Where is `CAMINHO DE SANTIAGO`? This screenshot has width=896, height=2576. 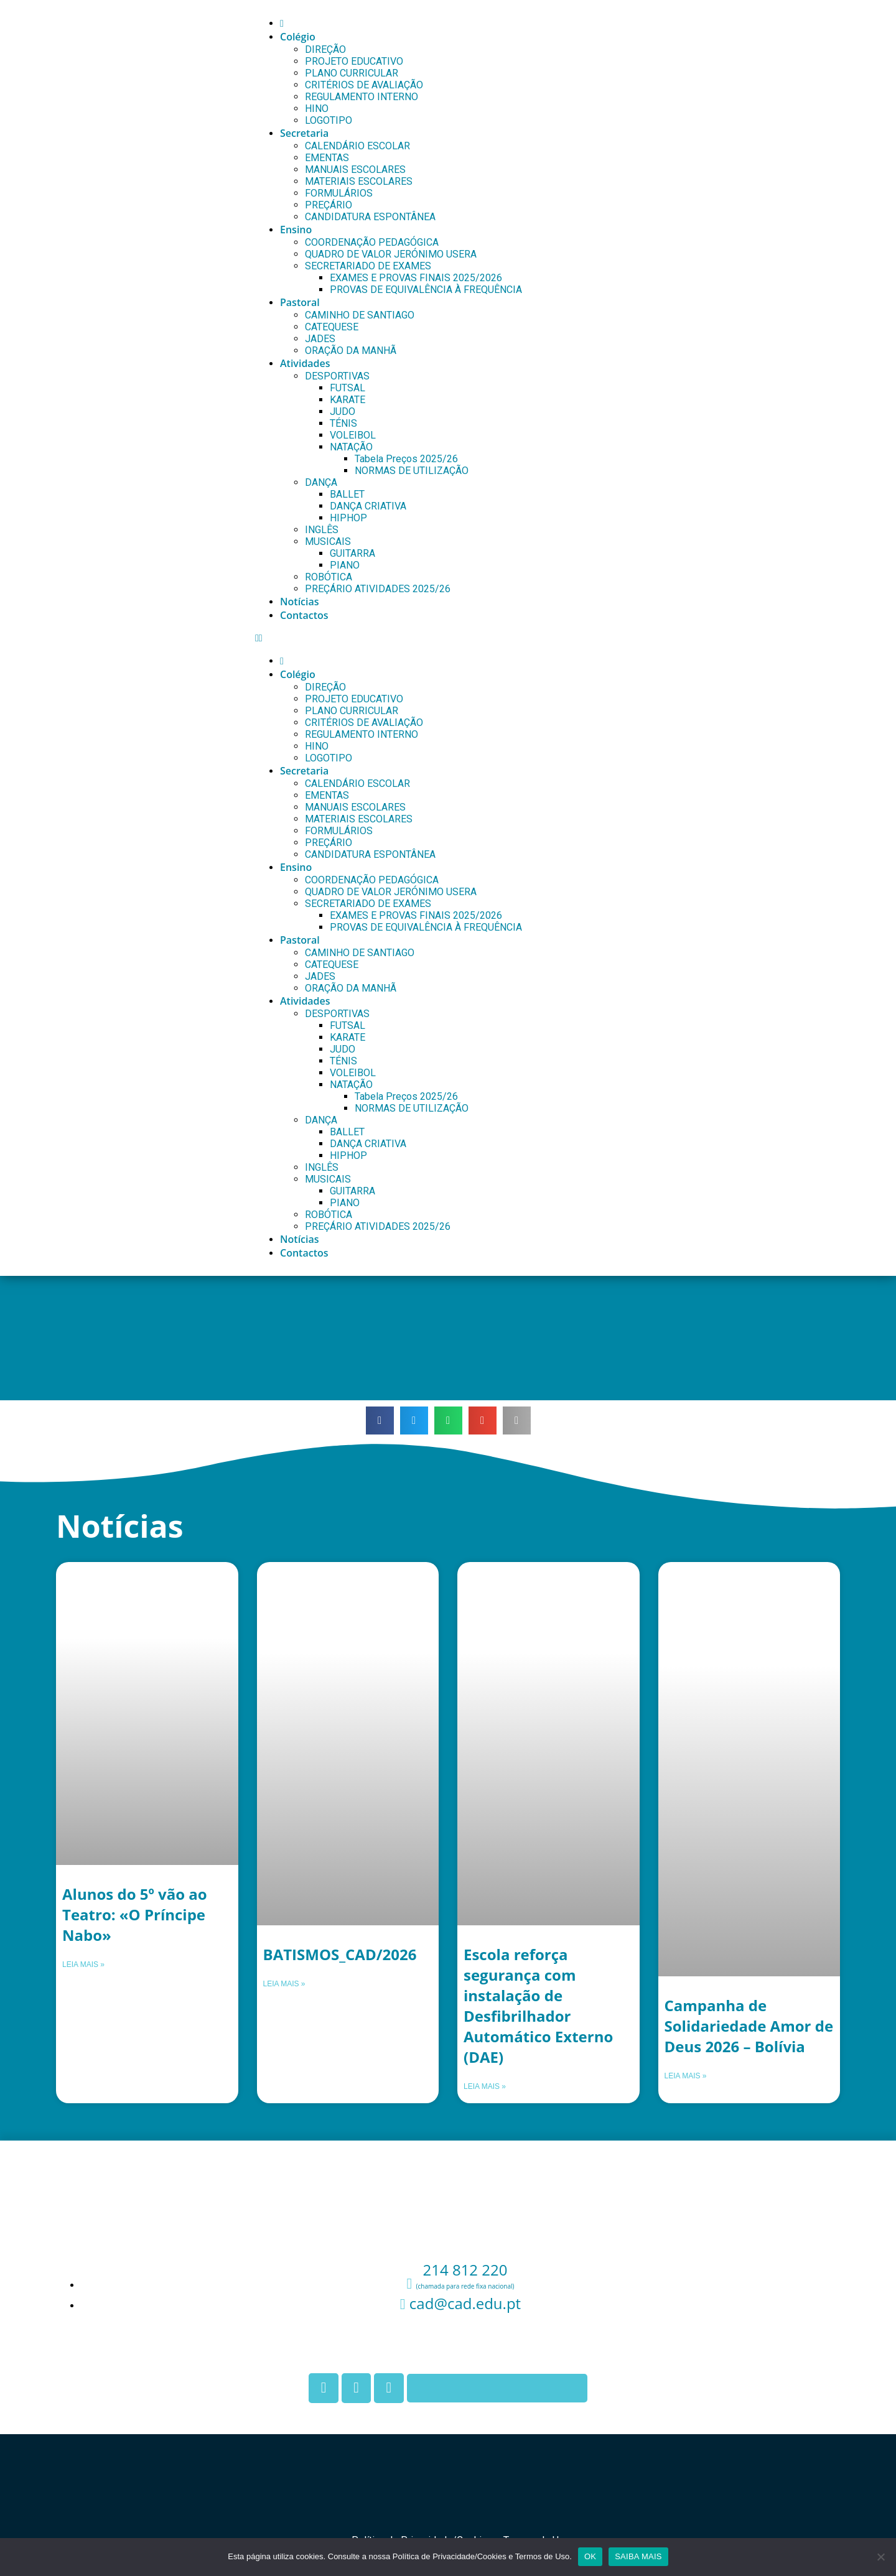 CAMINHO DE SANTIAGO is located at coordinates (359, 315).